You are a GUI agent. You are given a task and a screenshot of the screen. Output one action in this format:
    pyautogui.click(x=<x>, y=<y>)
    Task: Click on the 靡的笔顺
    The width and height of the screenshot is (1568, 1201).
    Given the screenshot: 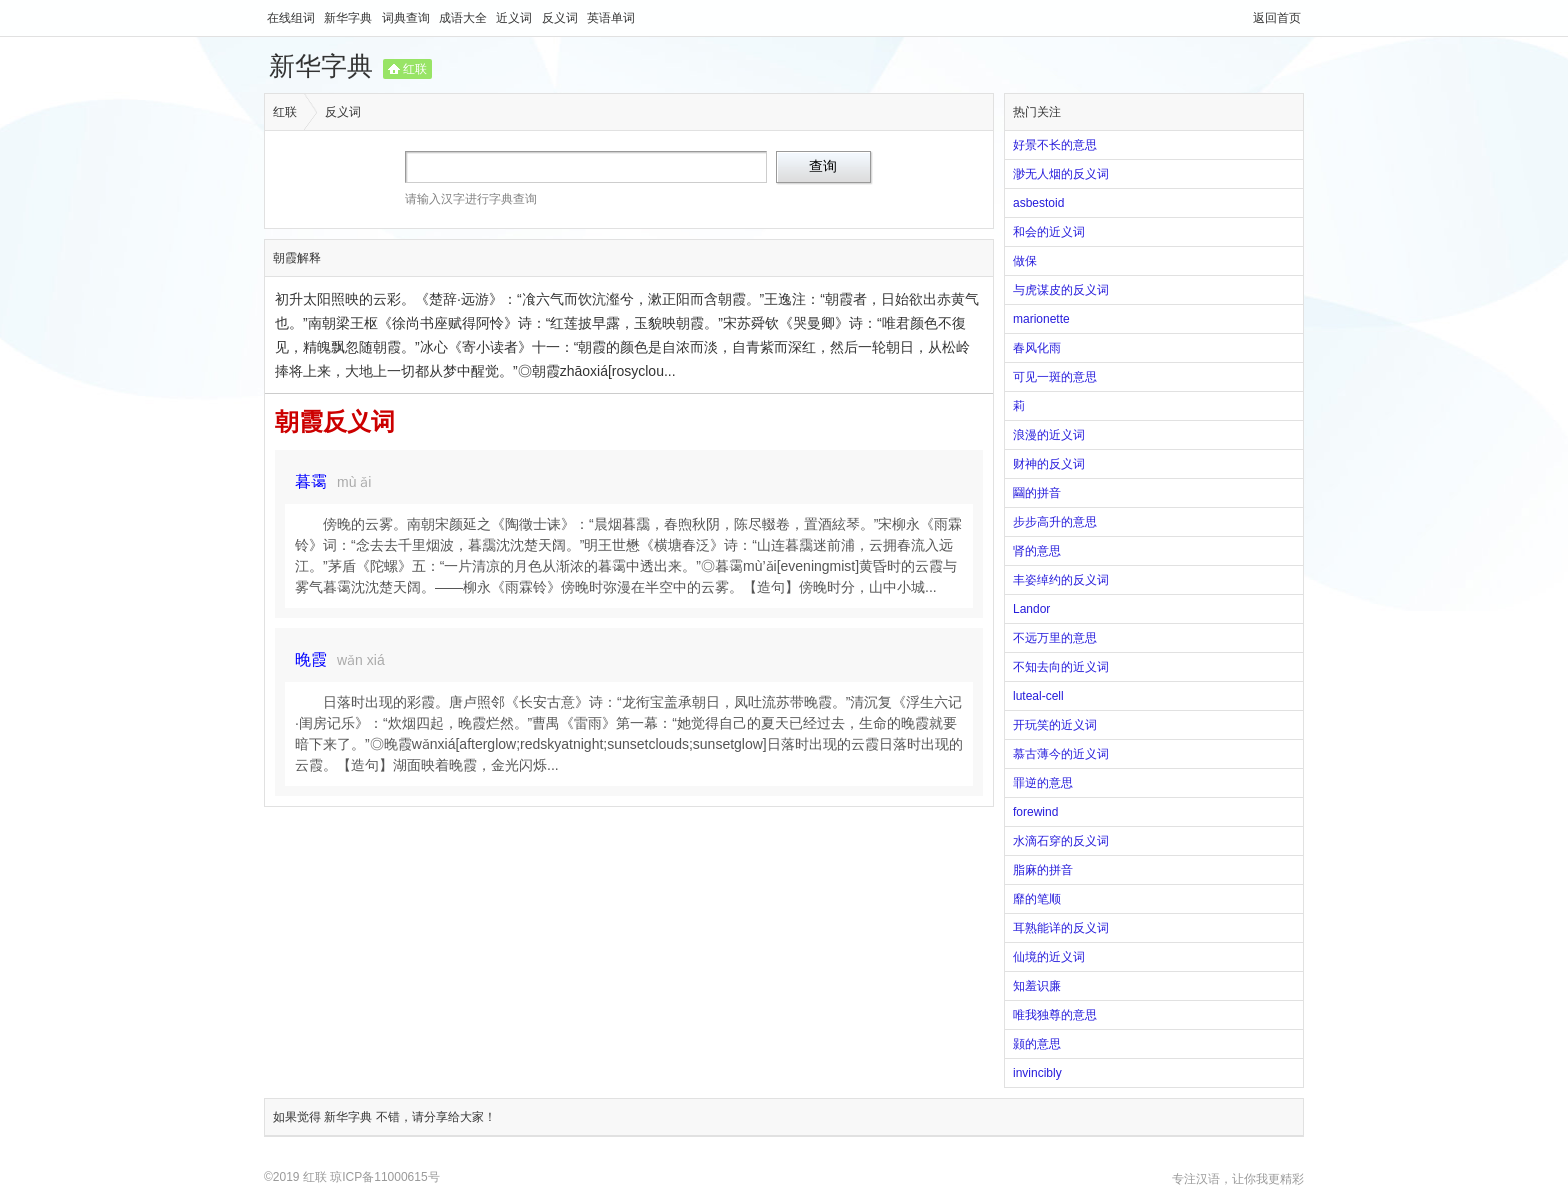 What is the action you would take?
    pyautogui.click(x=1037, y=899)
    